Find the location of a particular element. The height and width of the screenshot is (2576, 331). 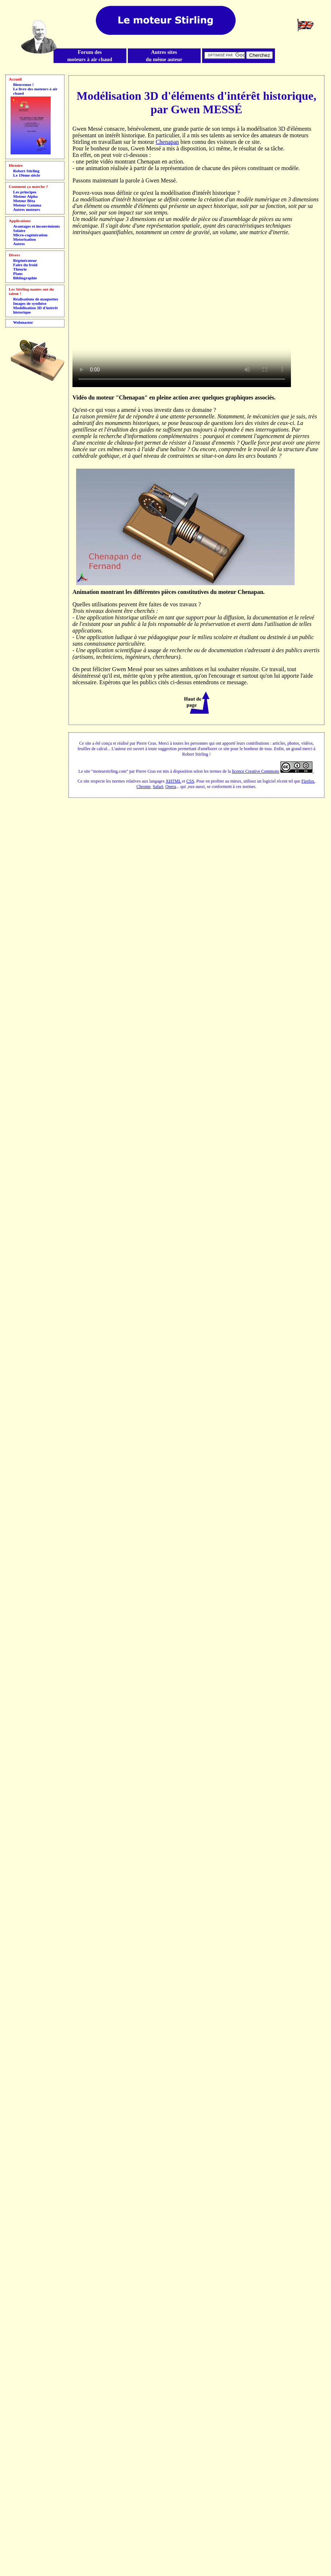

Autres is located at coordinates (19, 243).